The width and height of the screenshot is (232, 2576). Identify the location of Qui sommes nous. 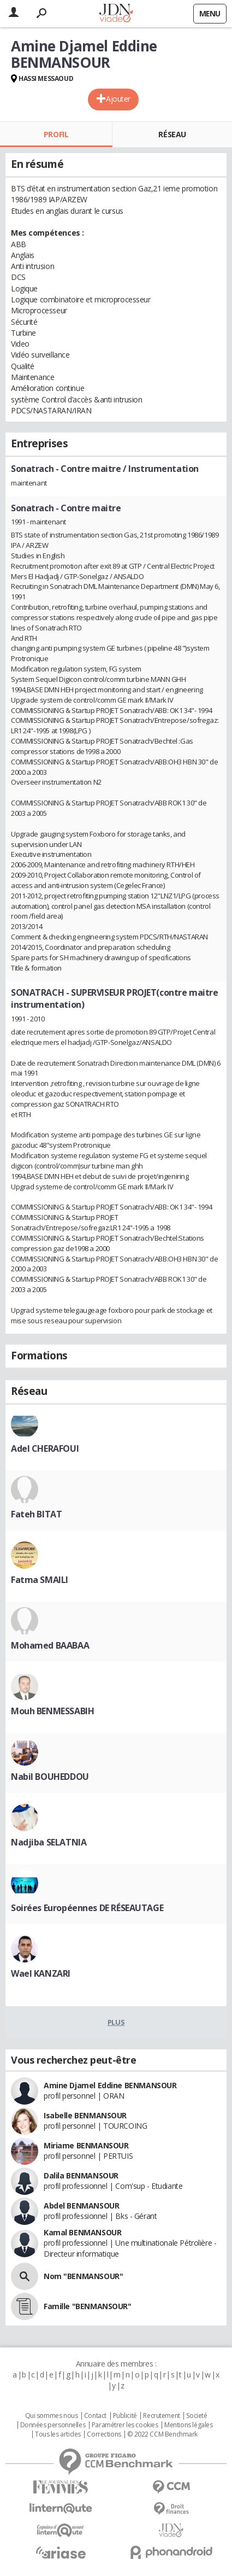
(51, 2416).